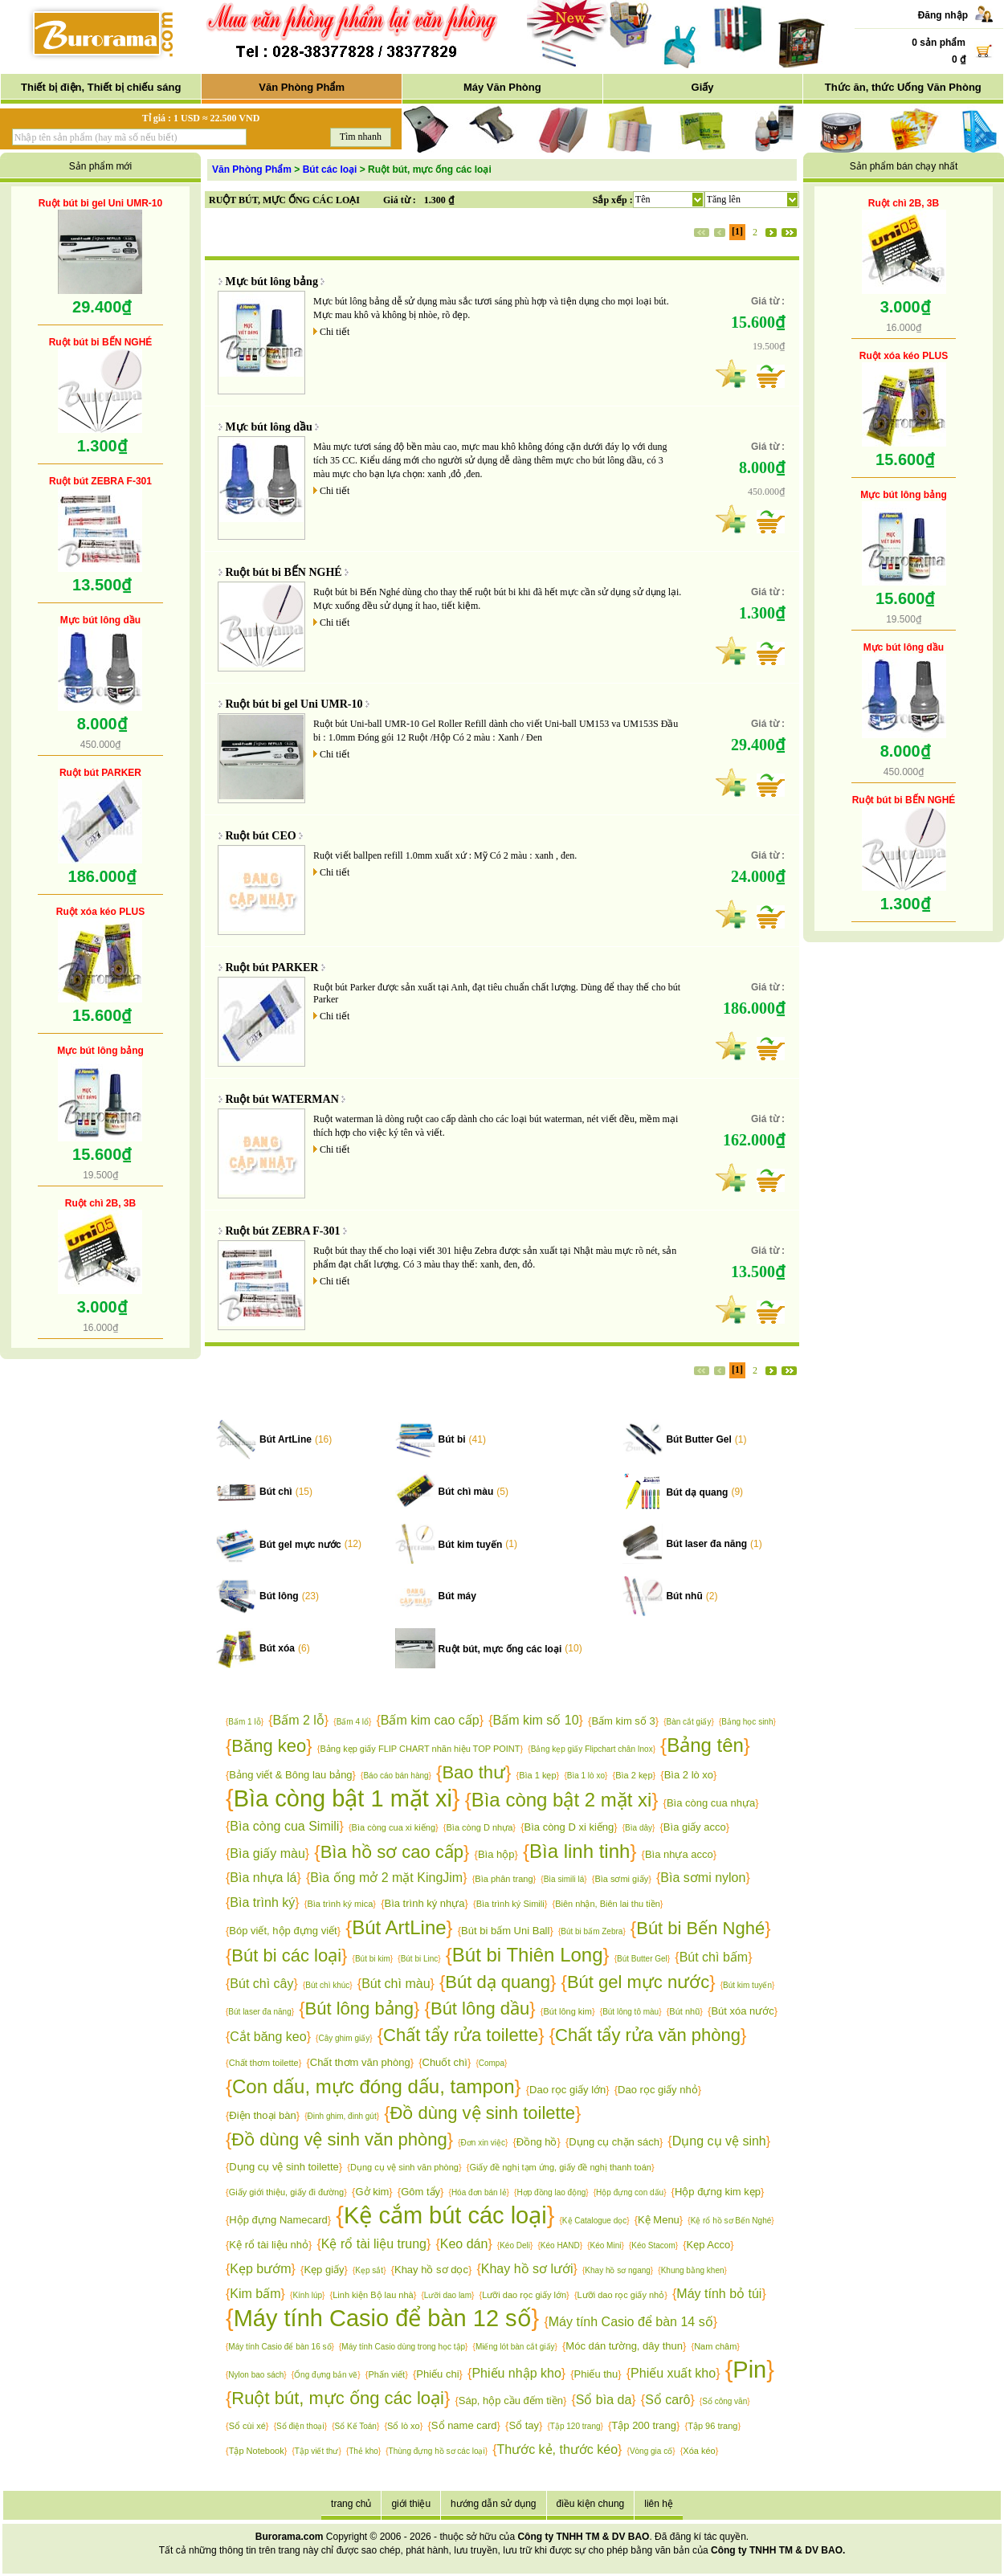  What do you see at coordinates (261, 836) in the screenshot?
I see `Ruột bút CEO` at bounding box center [261, 836].